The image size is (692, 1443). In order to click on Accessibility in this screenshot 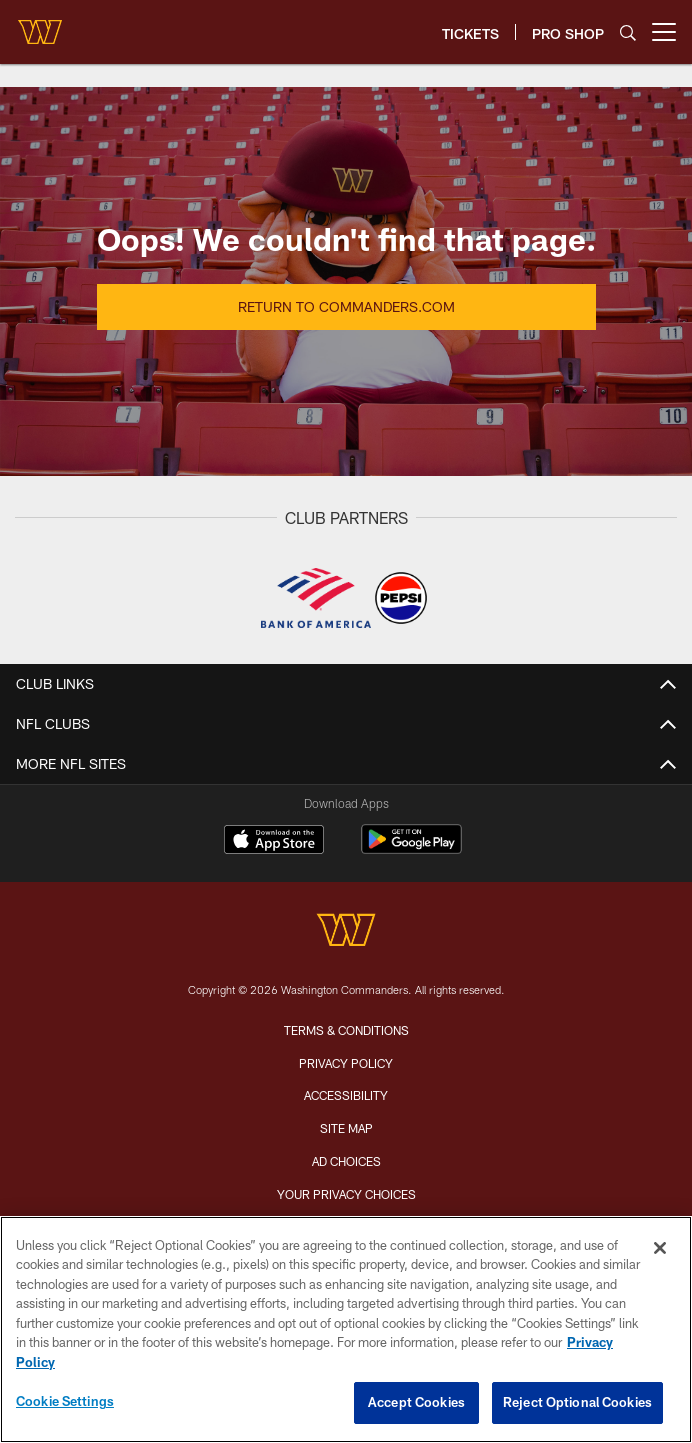, I will do `click(346, 1095)`.